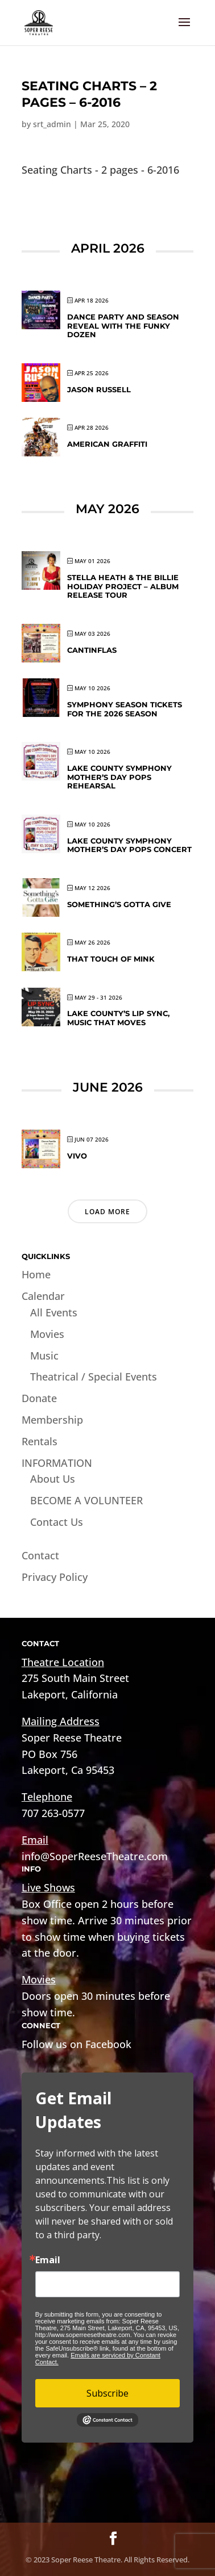 This screenshot has width=215, height=2576. What do you see at coordinates (47, 2259) in the screenshot?
I see `Email` at bounding box center [47, 2259].